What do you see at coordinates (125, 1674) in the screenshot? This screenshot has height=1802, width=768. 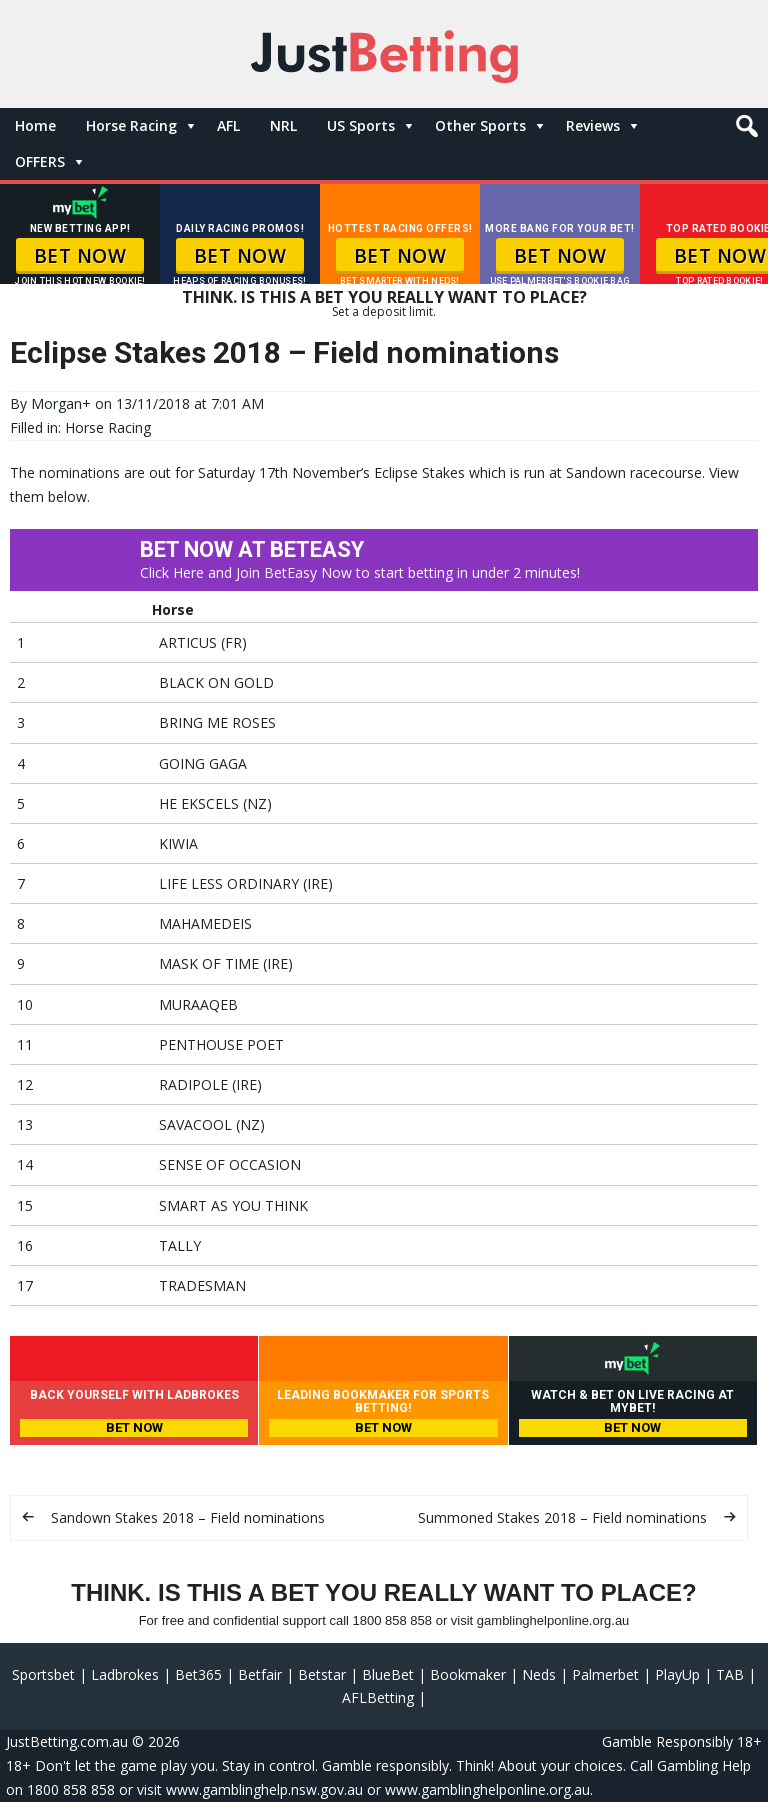 I see `Ladbrokes` at bounding box center [125, 1674].